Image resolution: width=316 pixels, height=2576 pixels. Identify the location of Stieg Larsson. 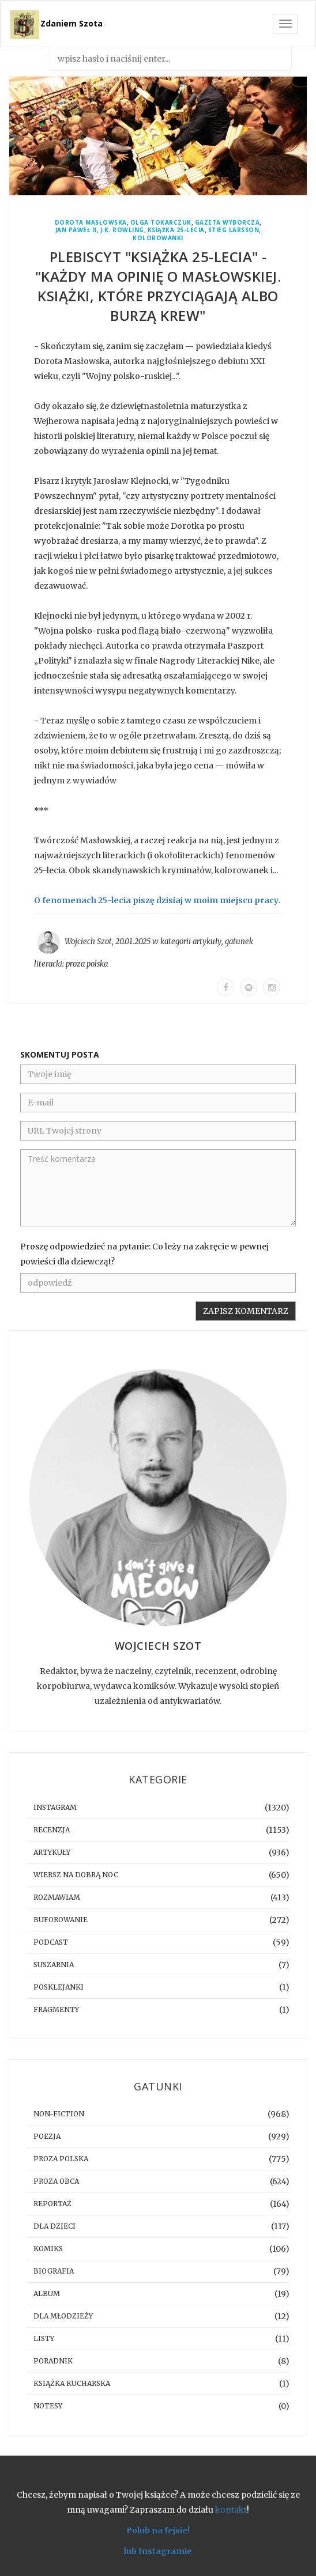
(233, 230).